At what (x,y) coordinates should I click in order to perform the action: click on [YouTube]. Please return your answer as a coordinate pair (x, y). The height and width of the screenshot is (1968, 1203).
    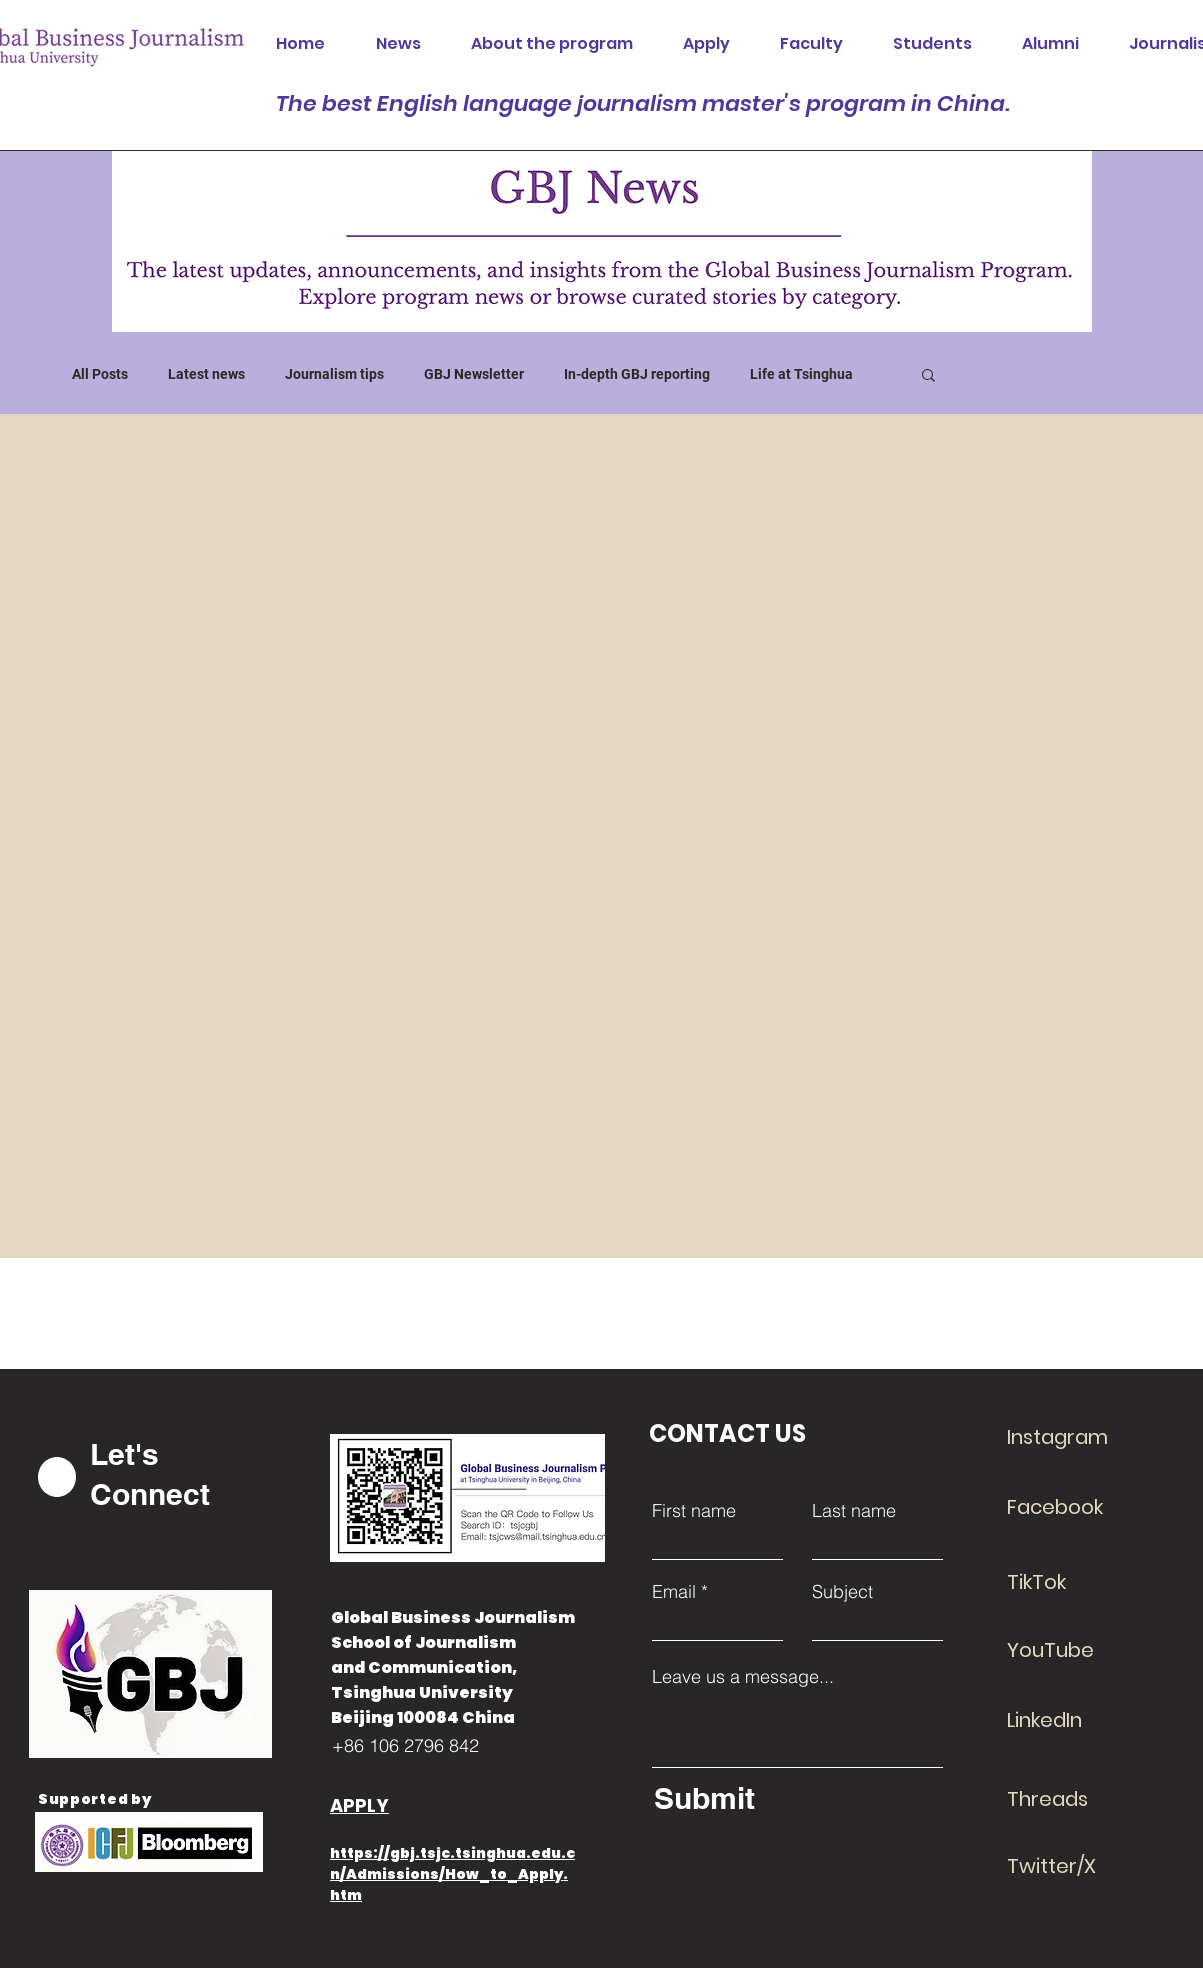
    Looking at the image, I should click on (1078, 1650).